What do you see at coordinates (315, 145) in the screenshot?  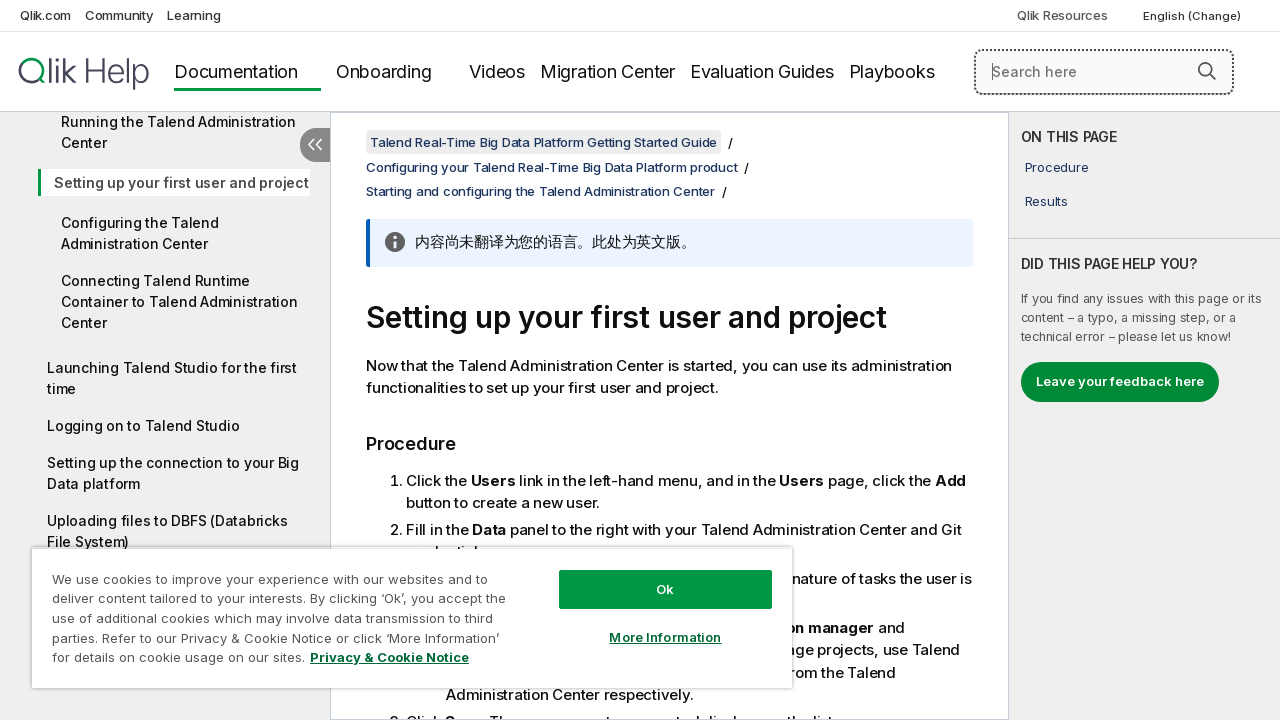 I see `[Hide table of contents]` at bounding box center [315, 145].